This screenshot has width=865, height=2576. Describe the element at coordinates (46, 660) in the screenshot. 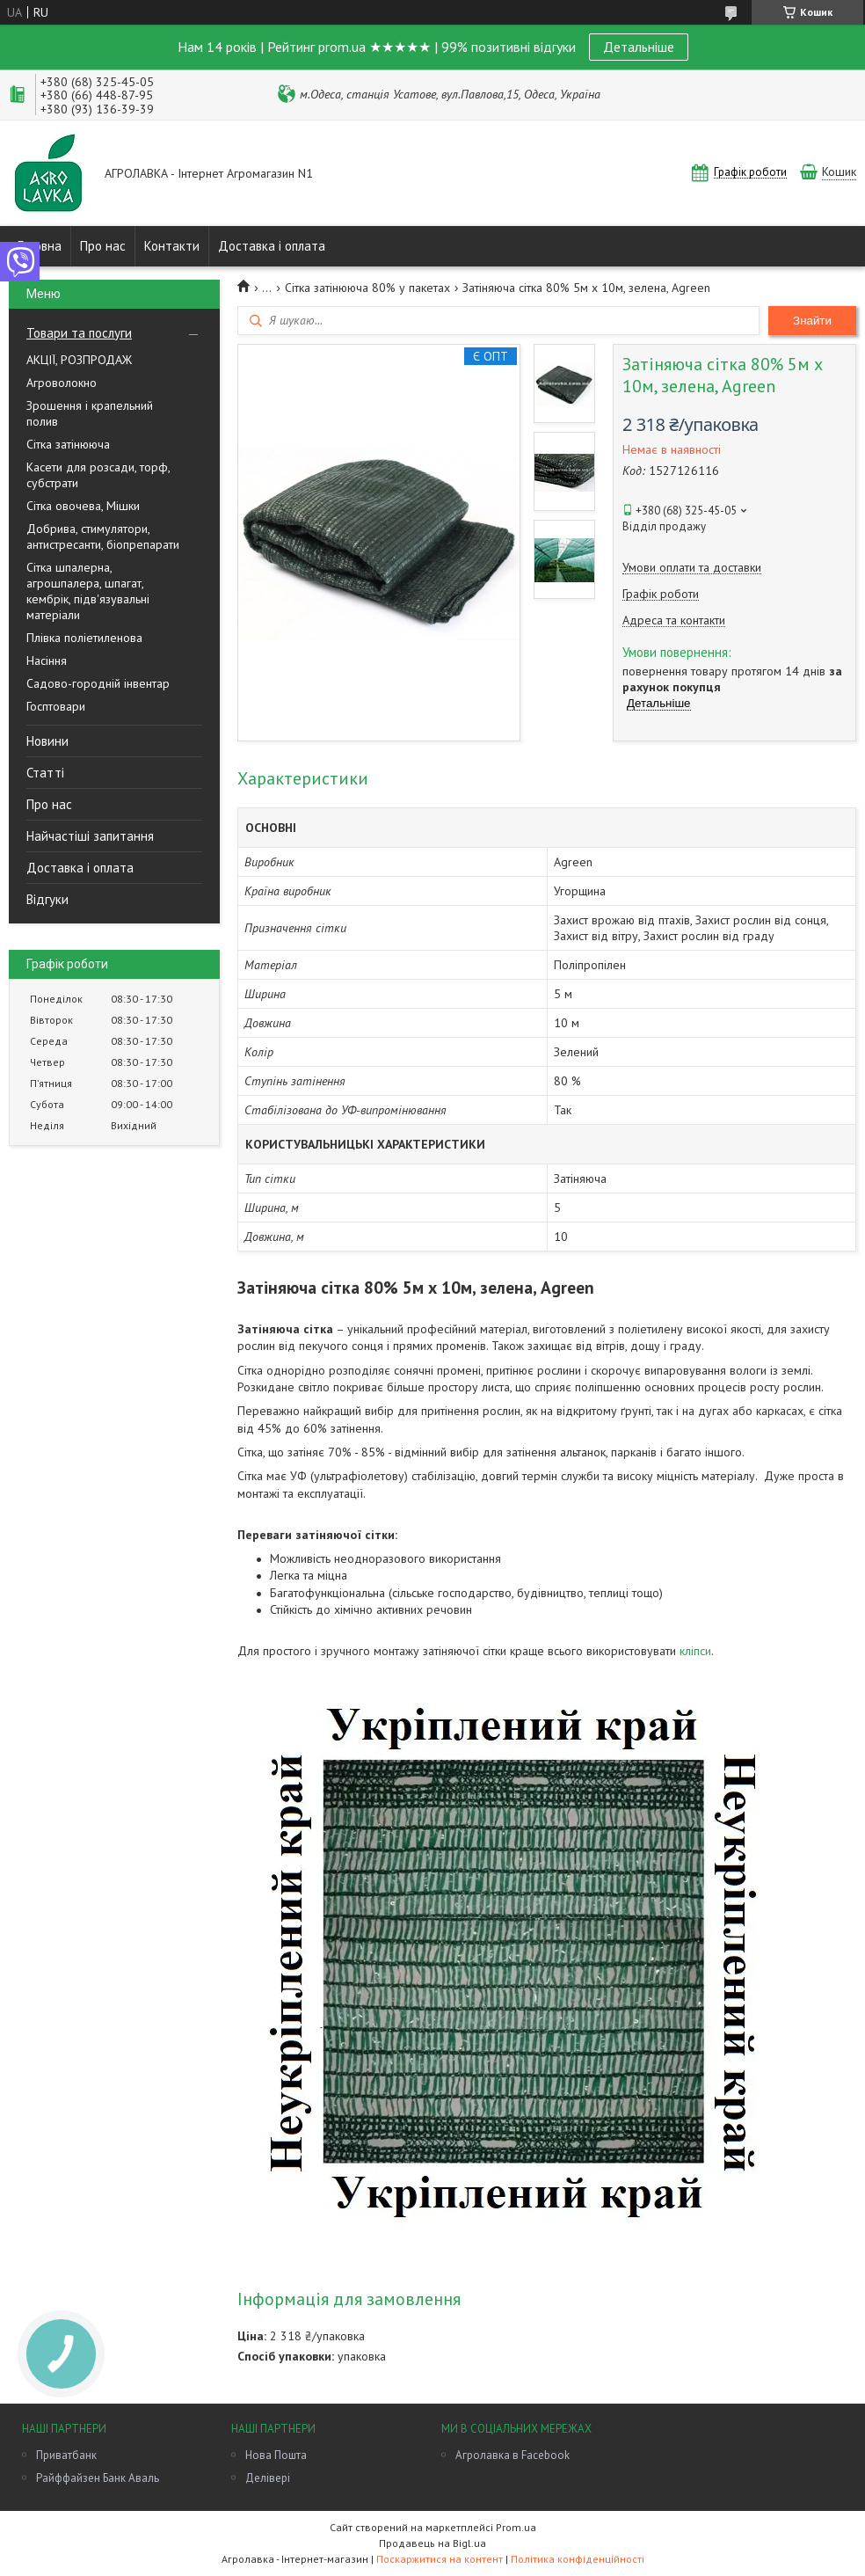

I see `Насіння` at that location.